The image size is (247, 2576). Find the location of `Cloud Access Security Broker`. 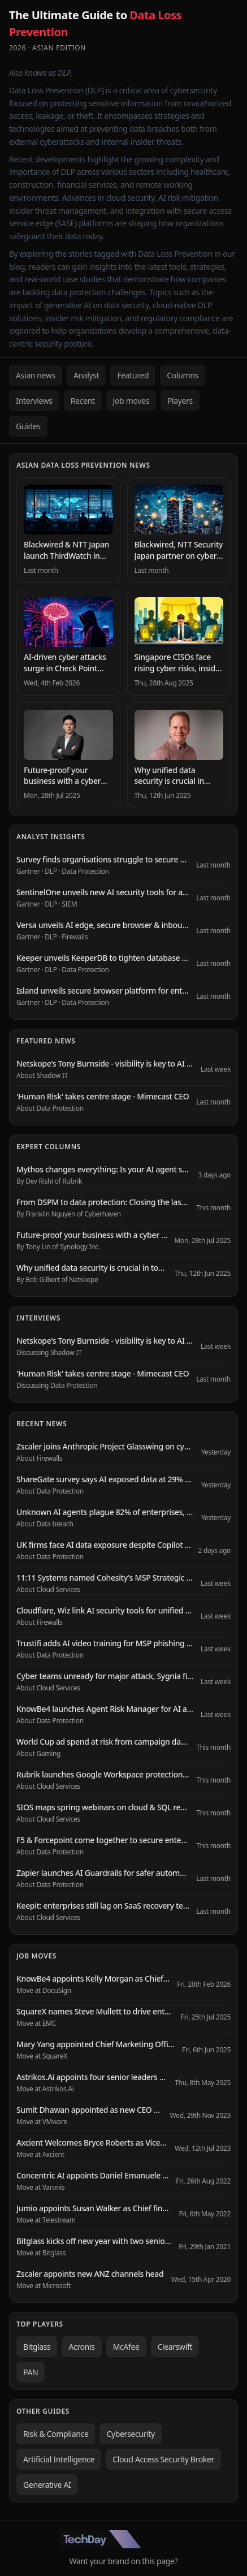

Cloud Access Security Broker is located at coordinates (163, 2459).